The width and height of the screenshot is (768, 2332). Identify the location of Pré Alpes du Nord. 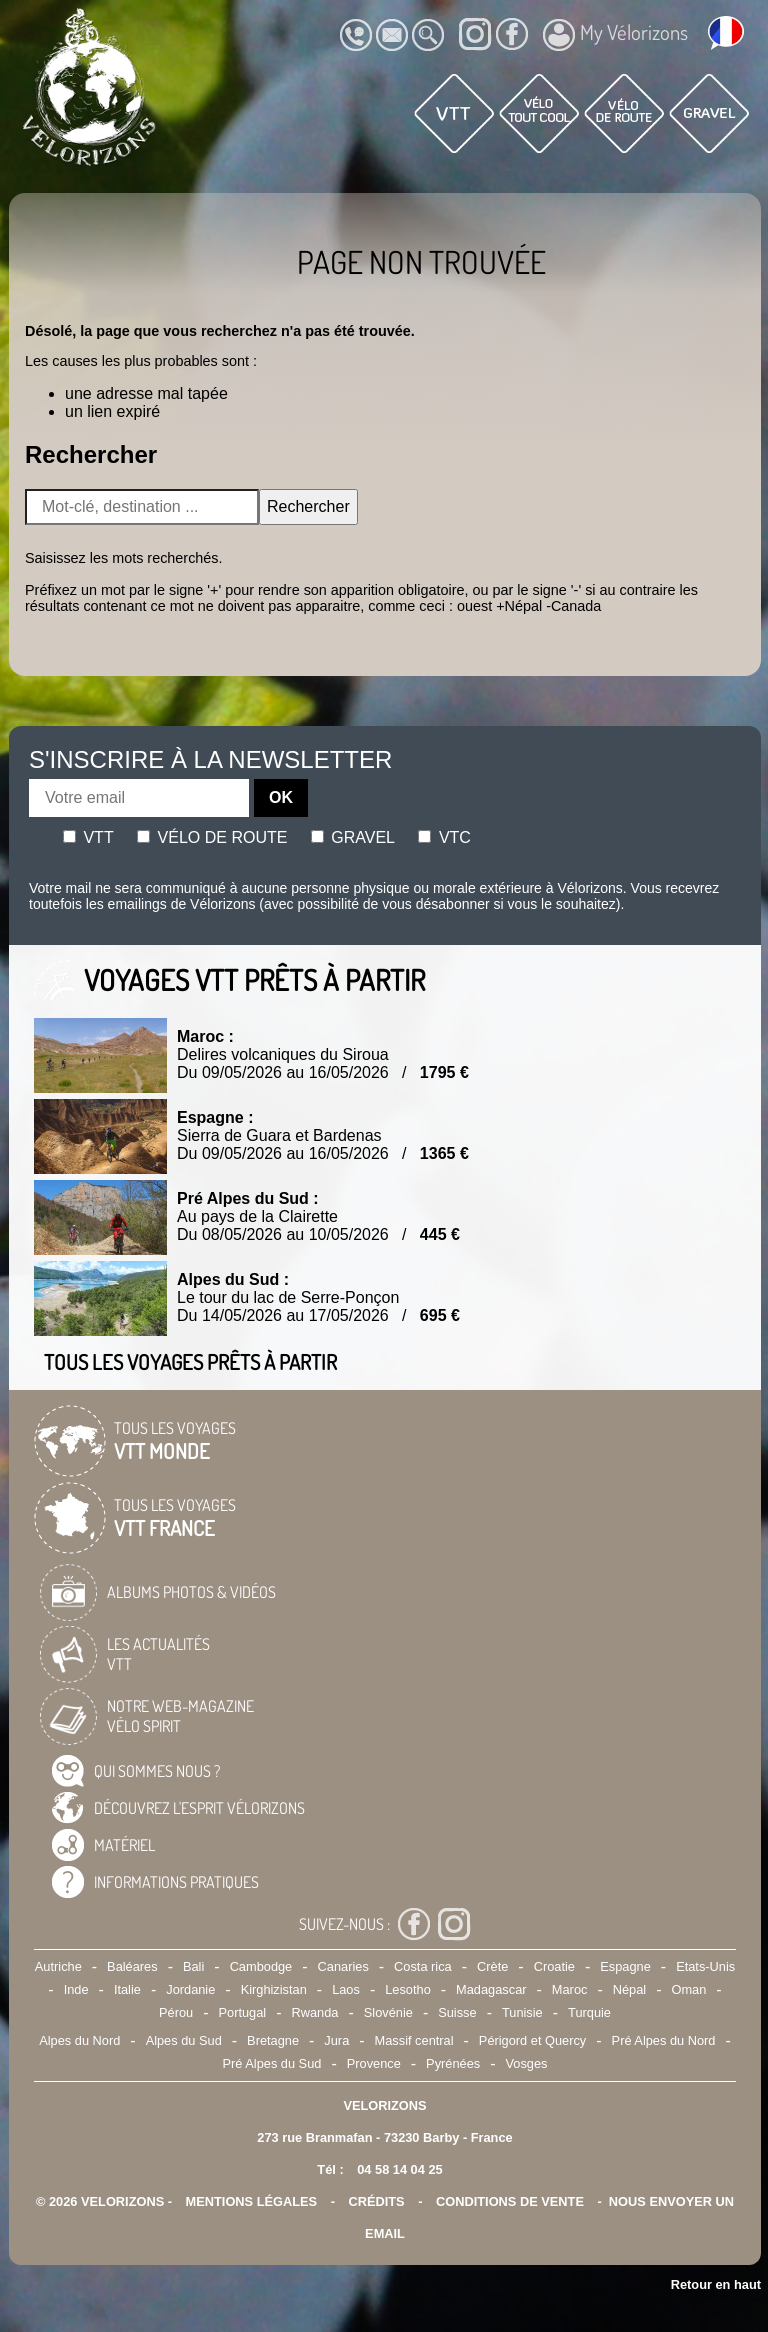
(664, 2040).